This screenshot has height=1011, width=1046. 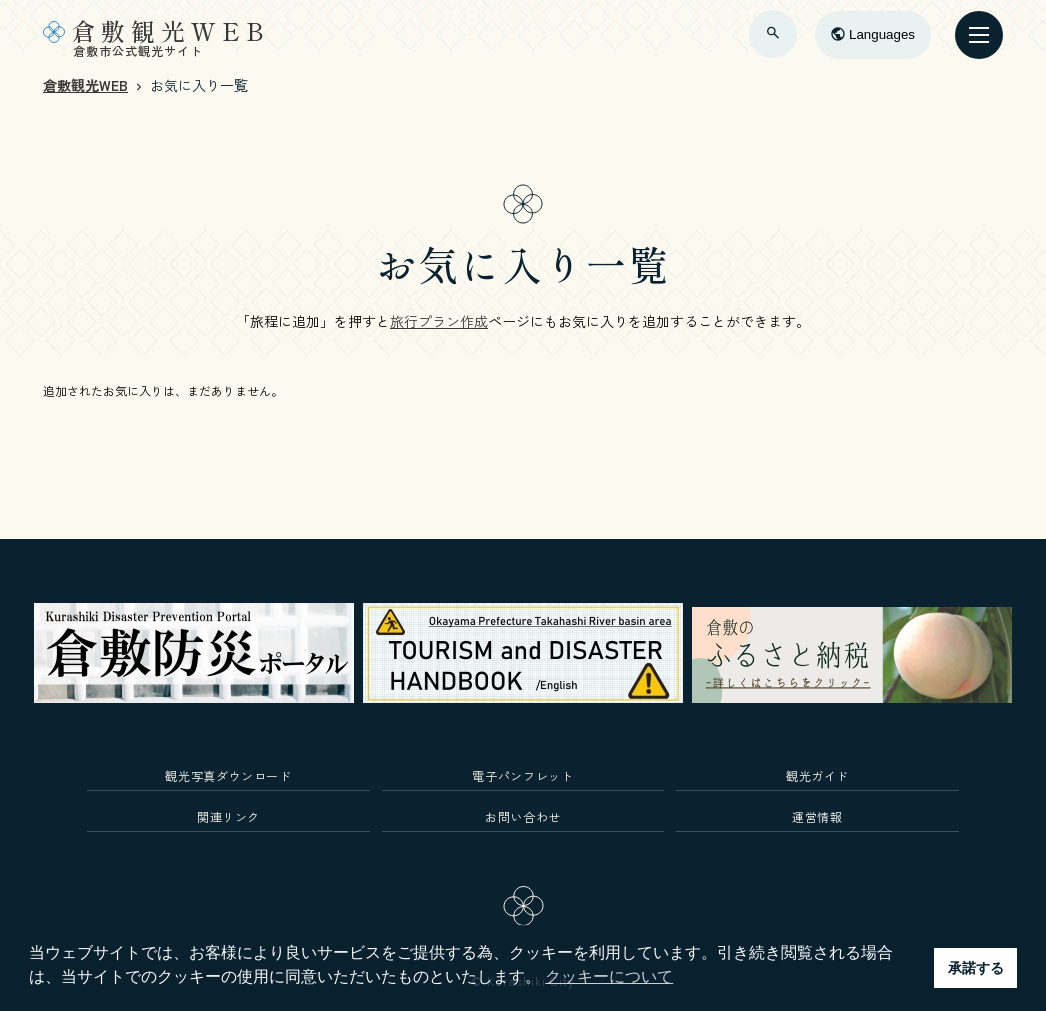 I want to click on クッキーについて [button], so click(x=609, y=976).